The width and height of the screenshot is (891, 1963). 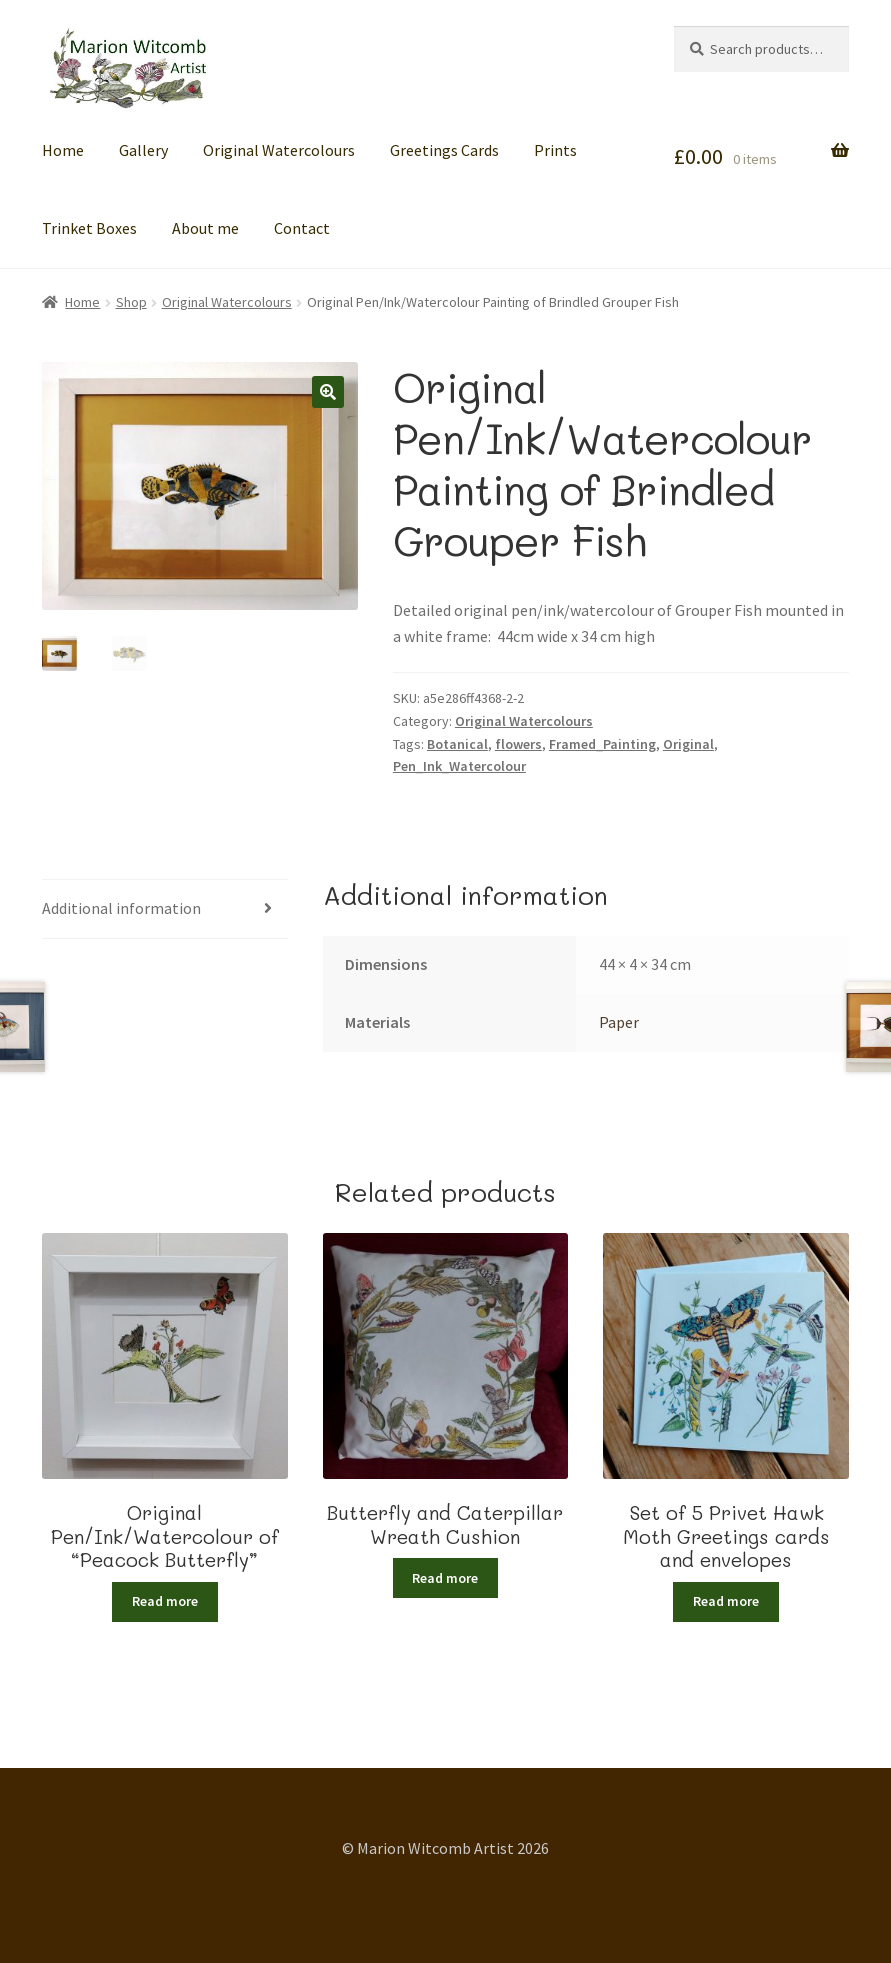 I want to click on Read more [Read more about “Butterfly and Caterpillar Wreath Cushion”], so click(x=445, y=1578).